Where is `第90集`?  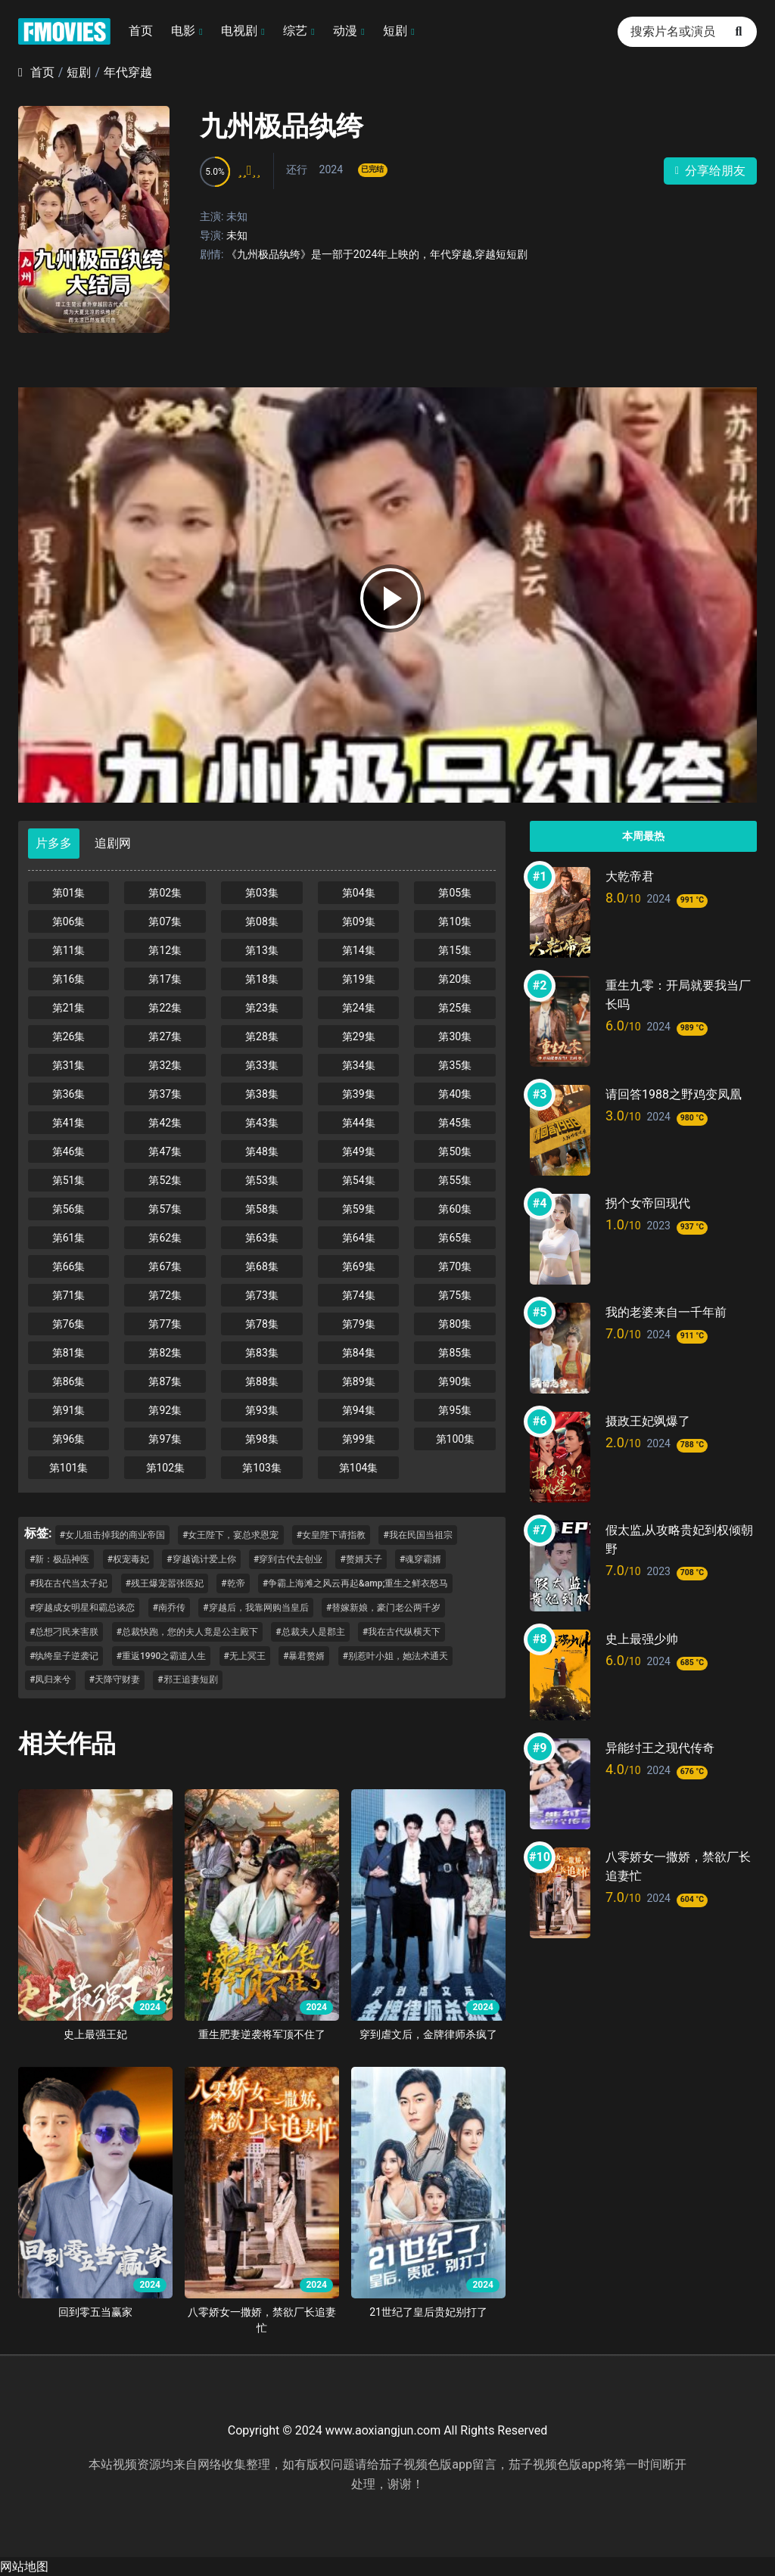
第90集 is located at coordinates (455, 1381).